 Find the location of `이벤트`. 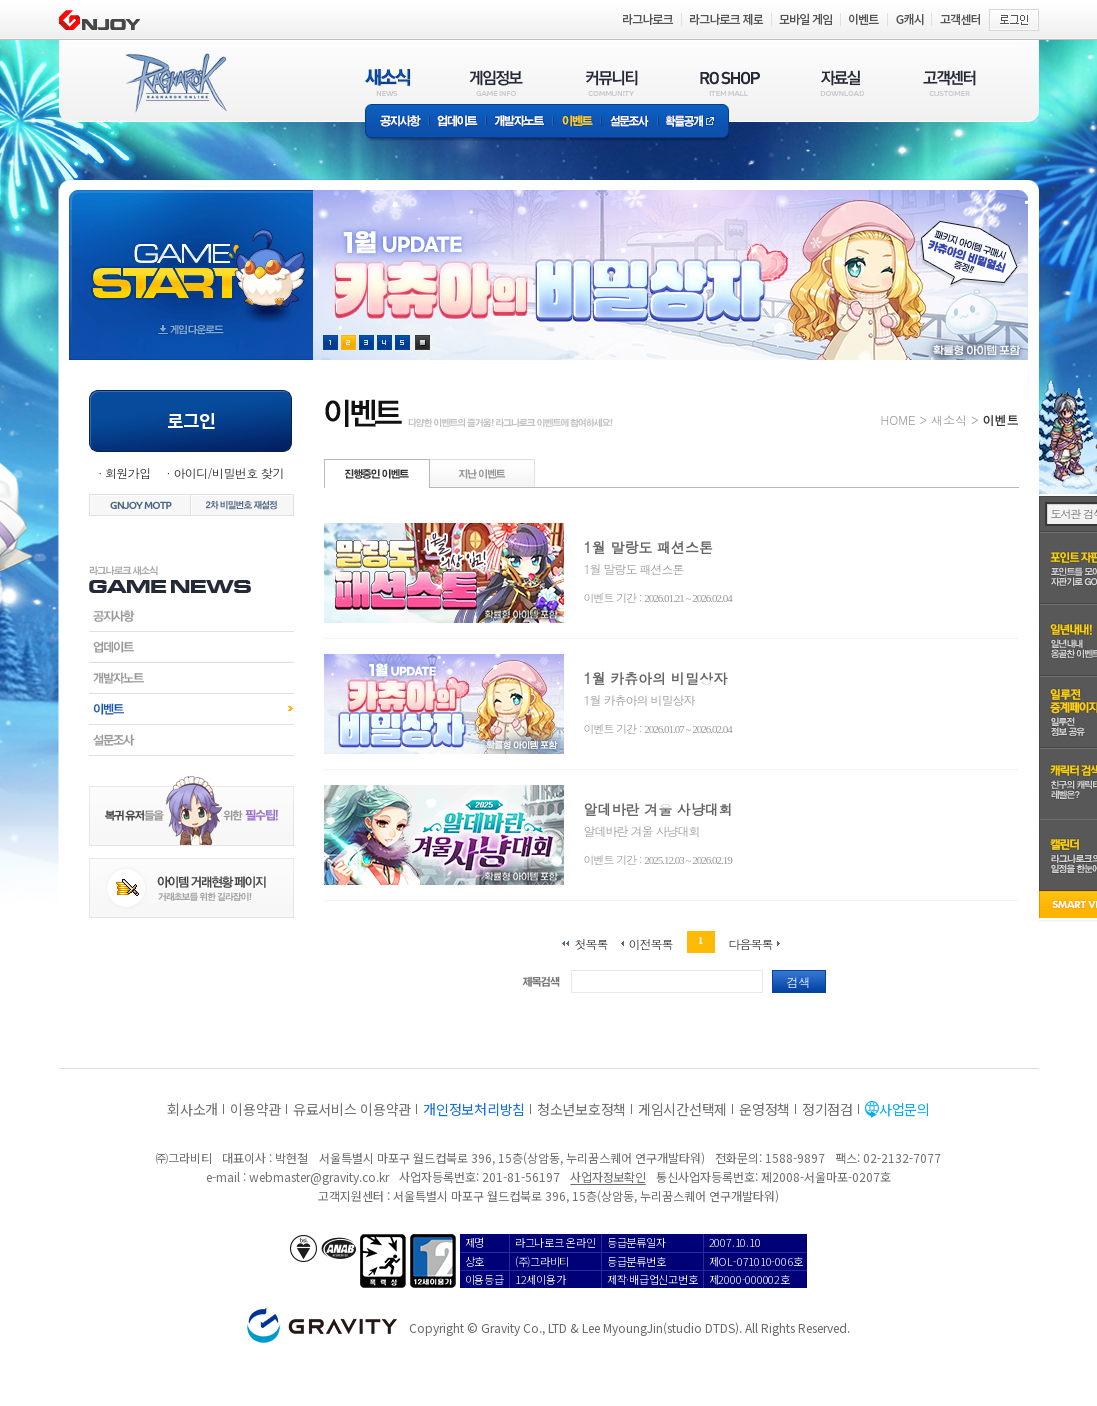

이벤트 is located at coordinates (577, 122).